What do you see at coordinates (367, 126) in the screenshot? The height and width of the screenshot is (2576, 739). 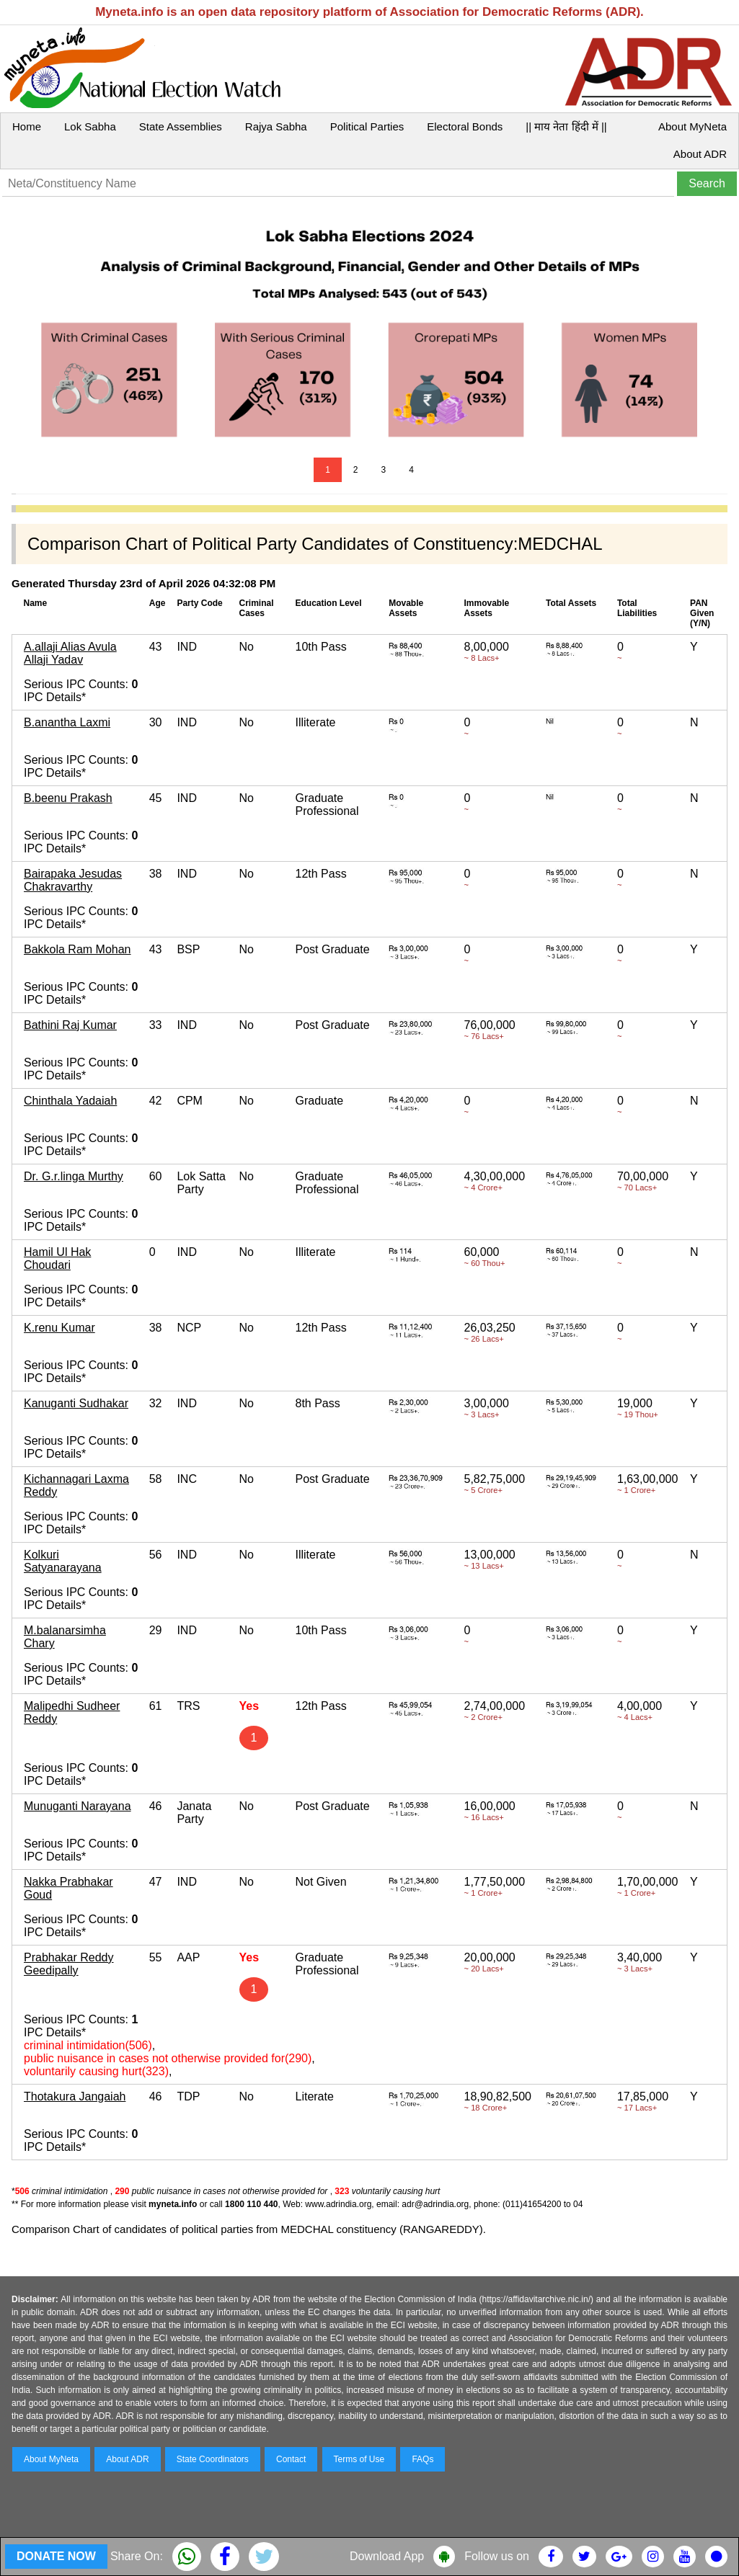 I see `Political Parties` at bounding box center [367, 126].